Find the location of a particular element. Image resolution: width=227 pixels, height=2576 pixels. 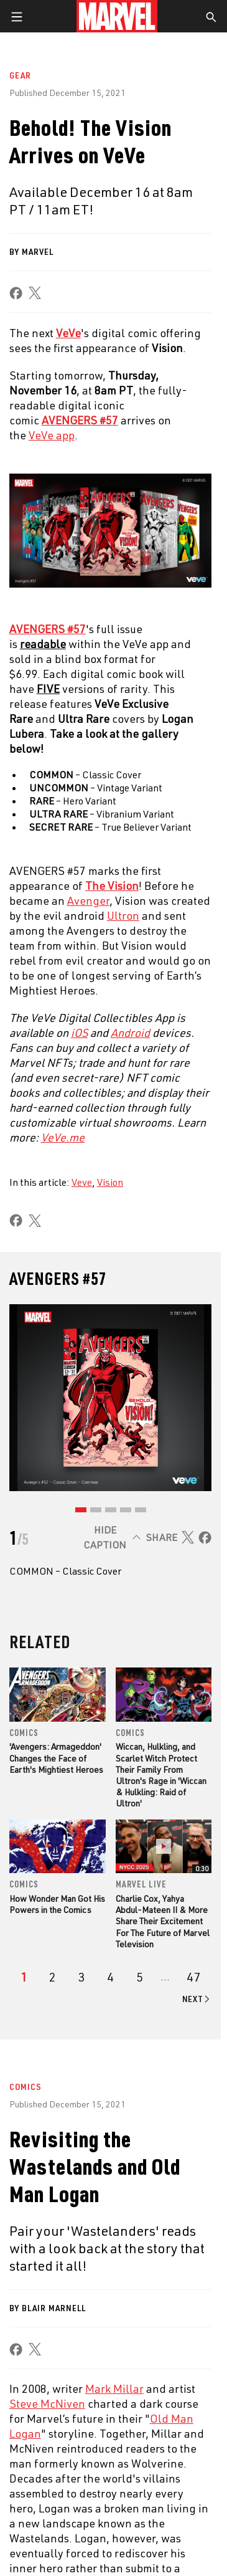

Marvelhq.com is located at coordinates (143, 2221).